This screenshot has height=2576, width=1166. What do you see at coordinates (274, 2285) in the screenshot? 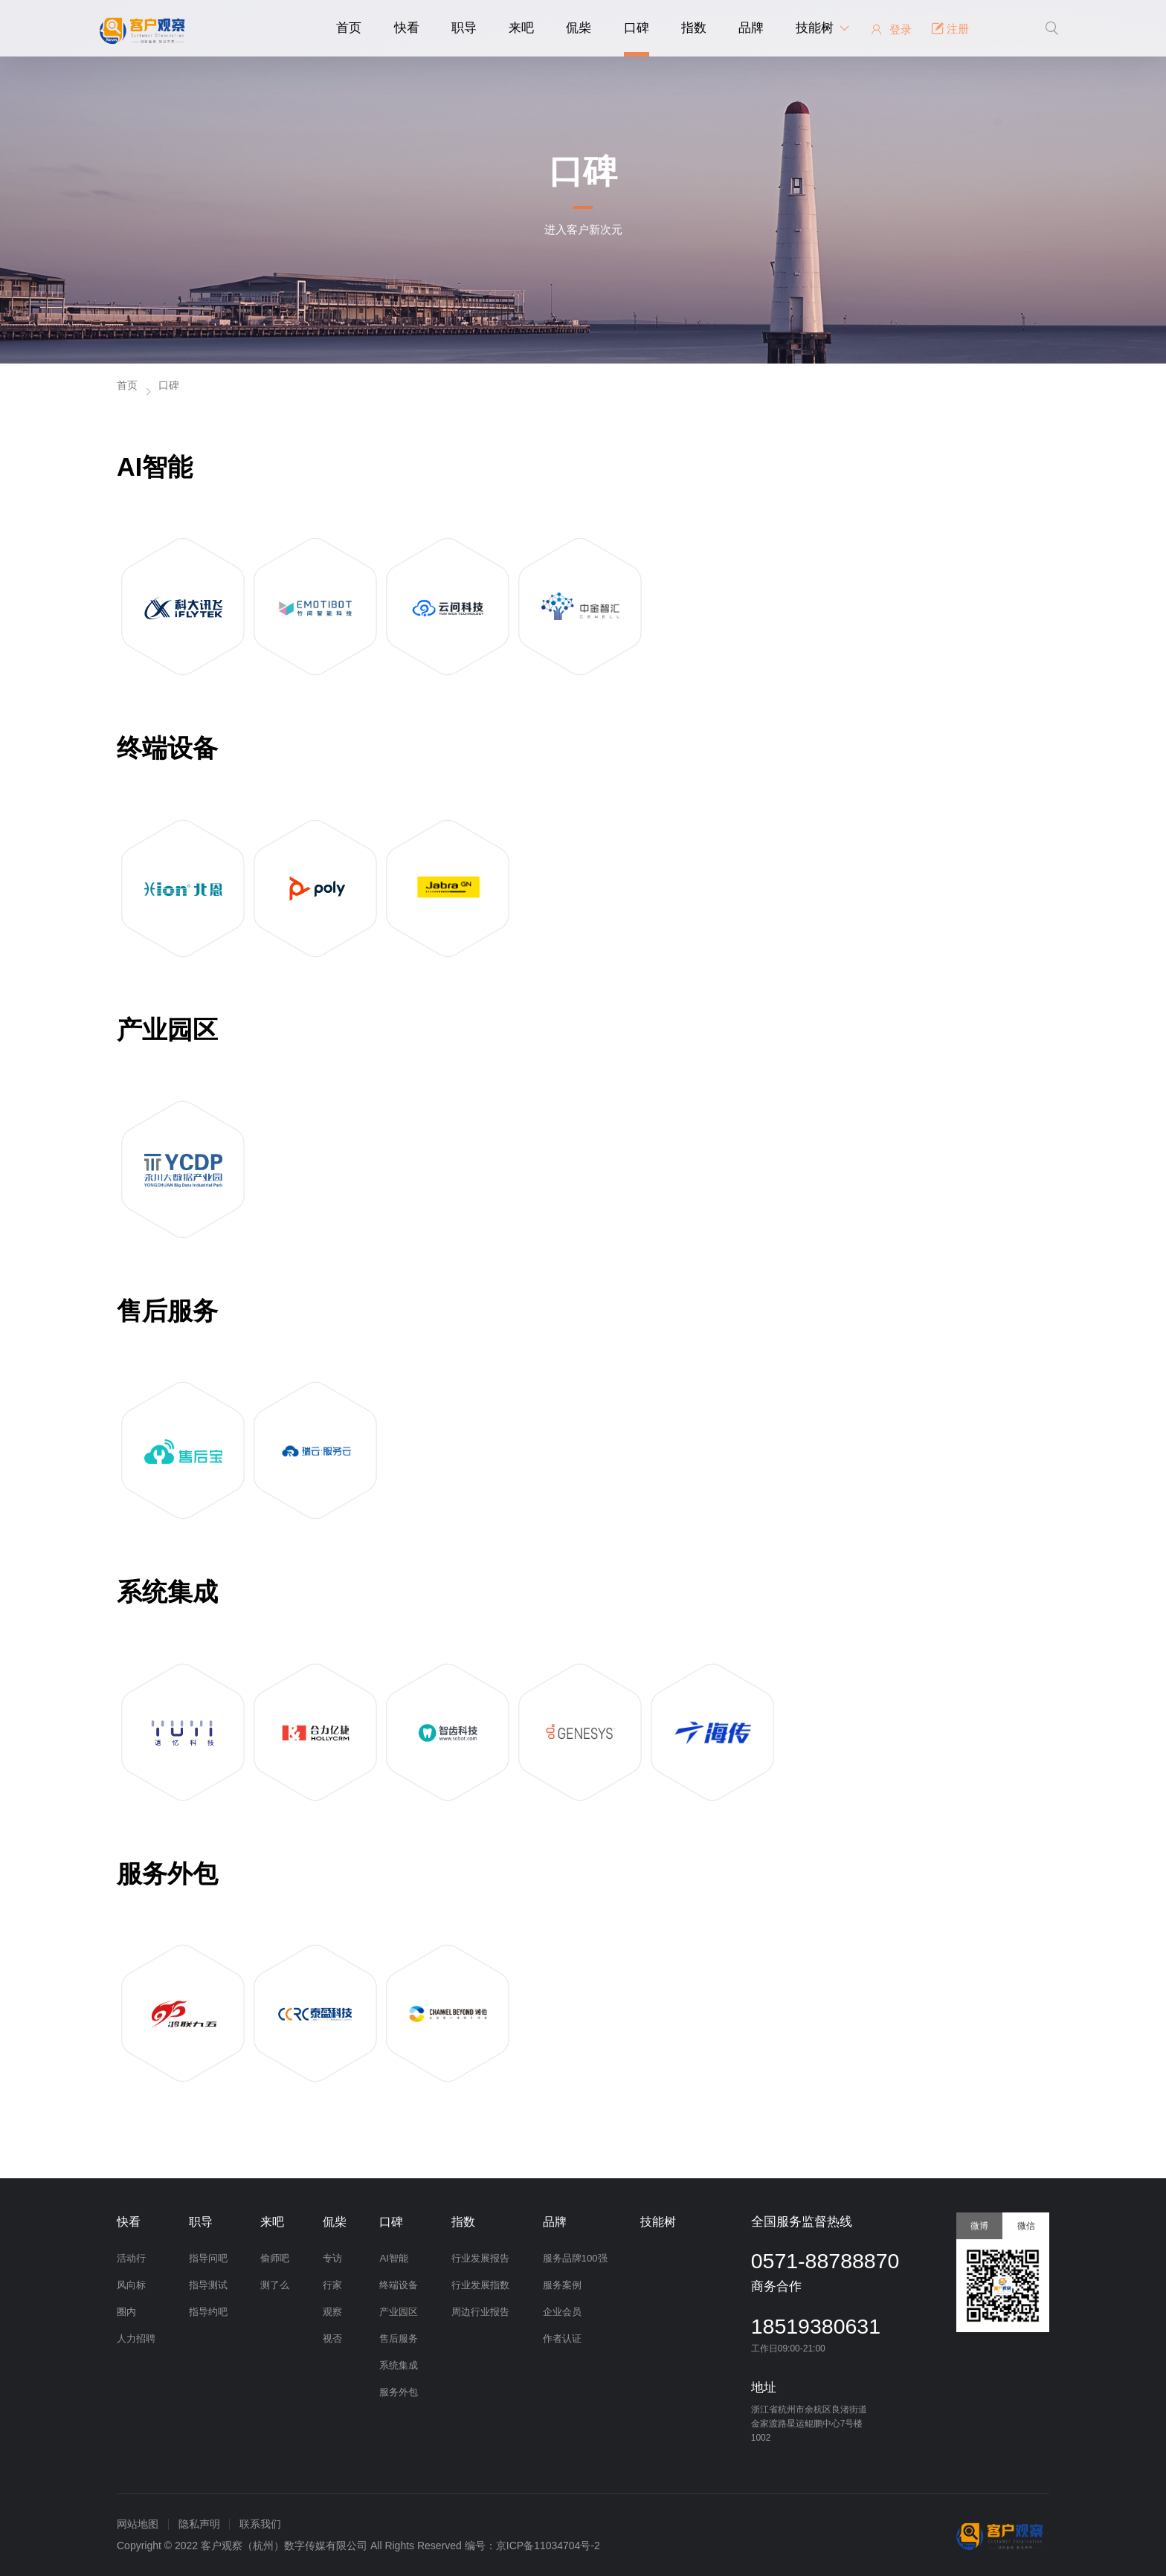
I see `测了么` at bounding box center [274, 2285].